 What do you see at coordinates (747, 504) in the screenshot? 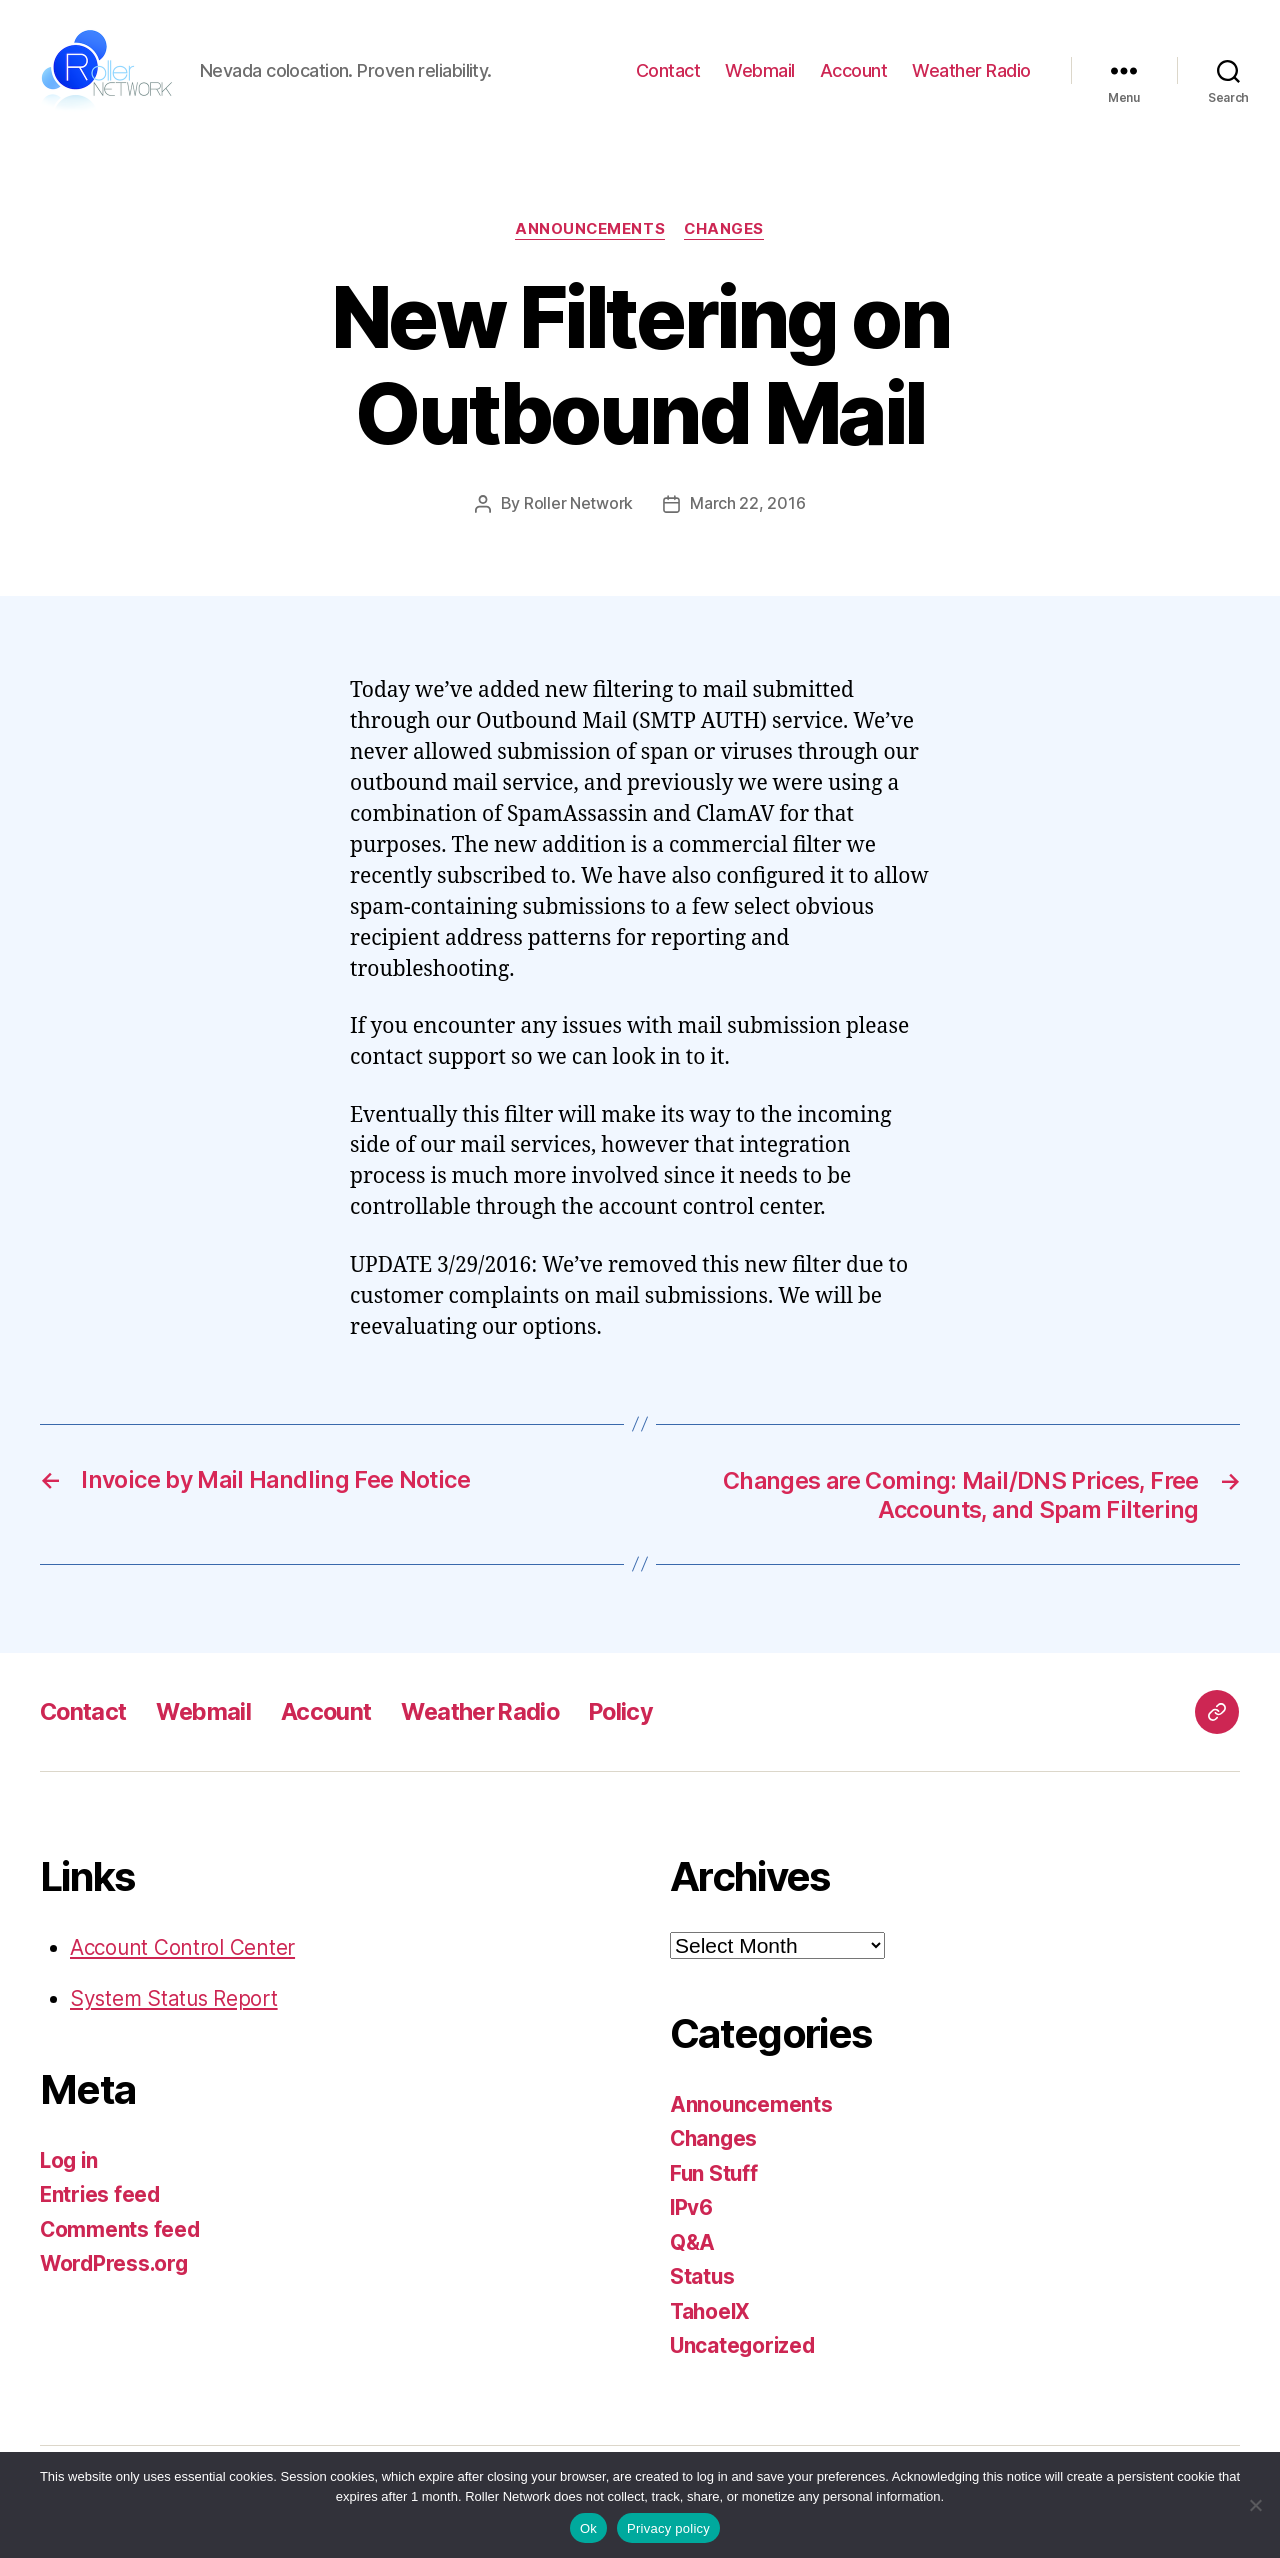
I see `March 22, 2016` at bounding box center [747, 504].